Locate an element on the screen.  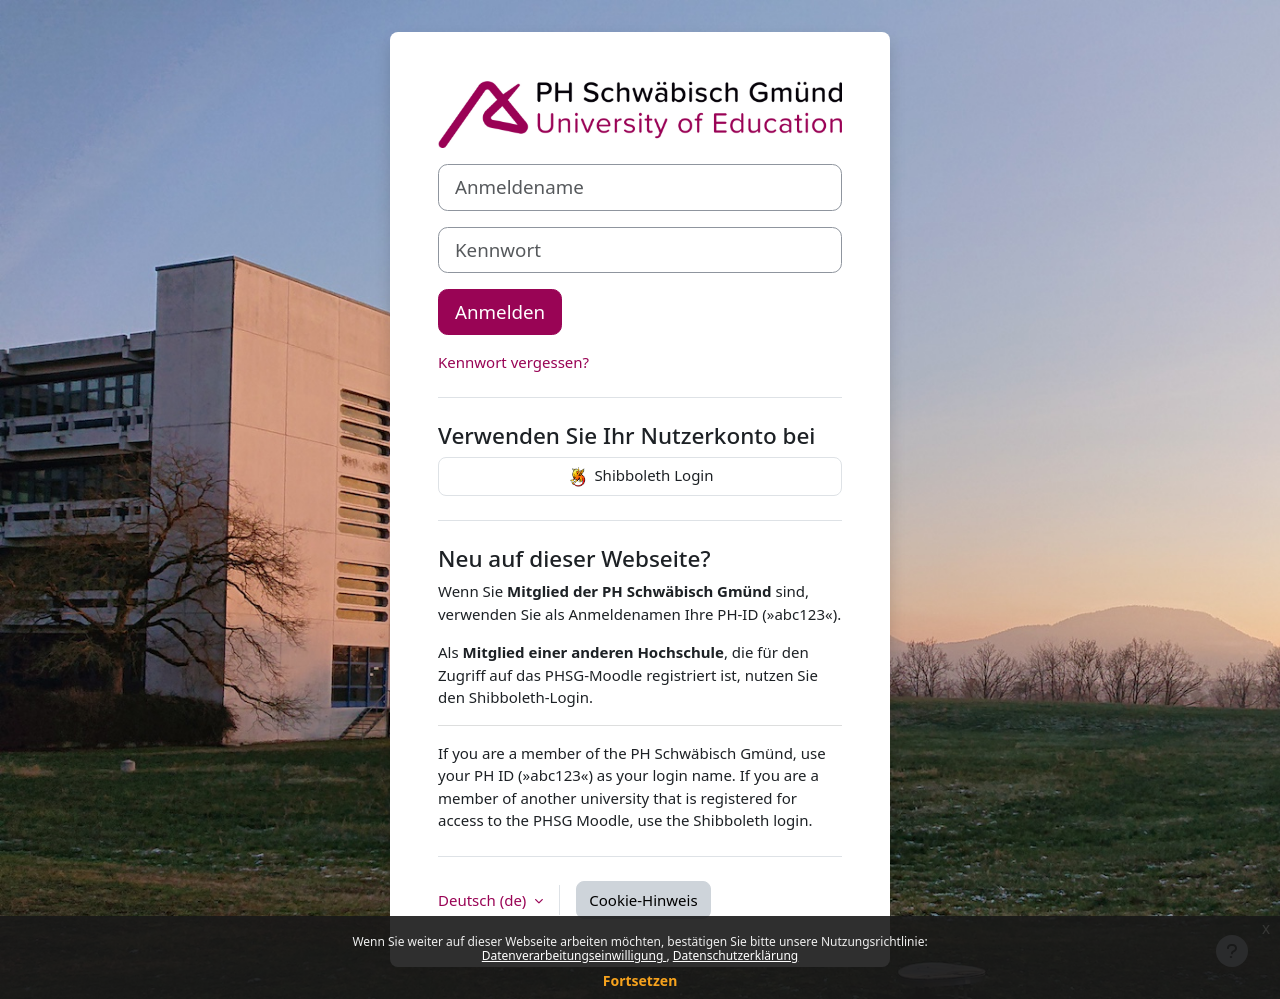
Datenschutzerklärung is located at coordinates (735, 955).